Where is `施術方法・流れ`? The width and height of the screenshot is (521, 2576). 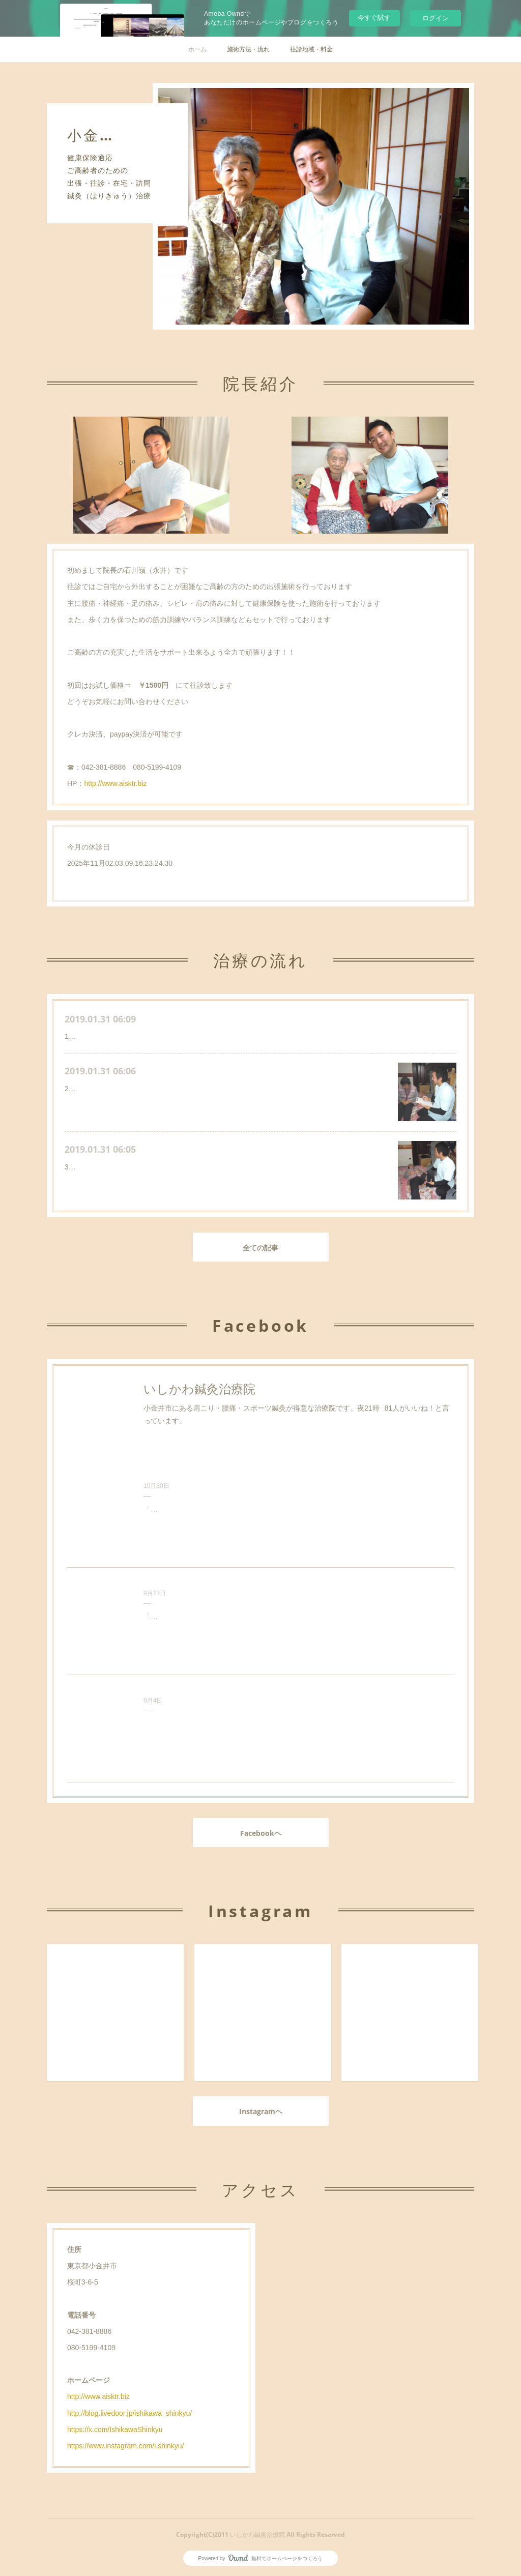 施術方法・流れ is located at coordinates (248, 49).